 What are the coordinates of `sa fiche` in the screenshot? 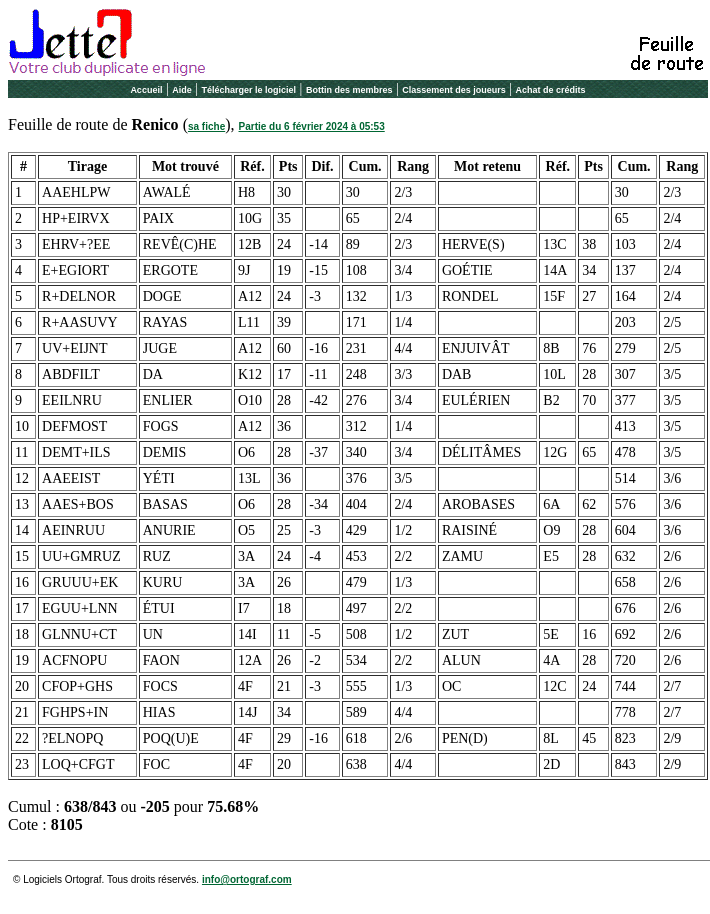 It's located at (206, 126).